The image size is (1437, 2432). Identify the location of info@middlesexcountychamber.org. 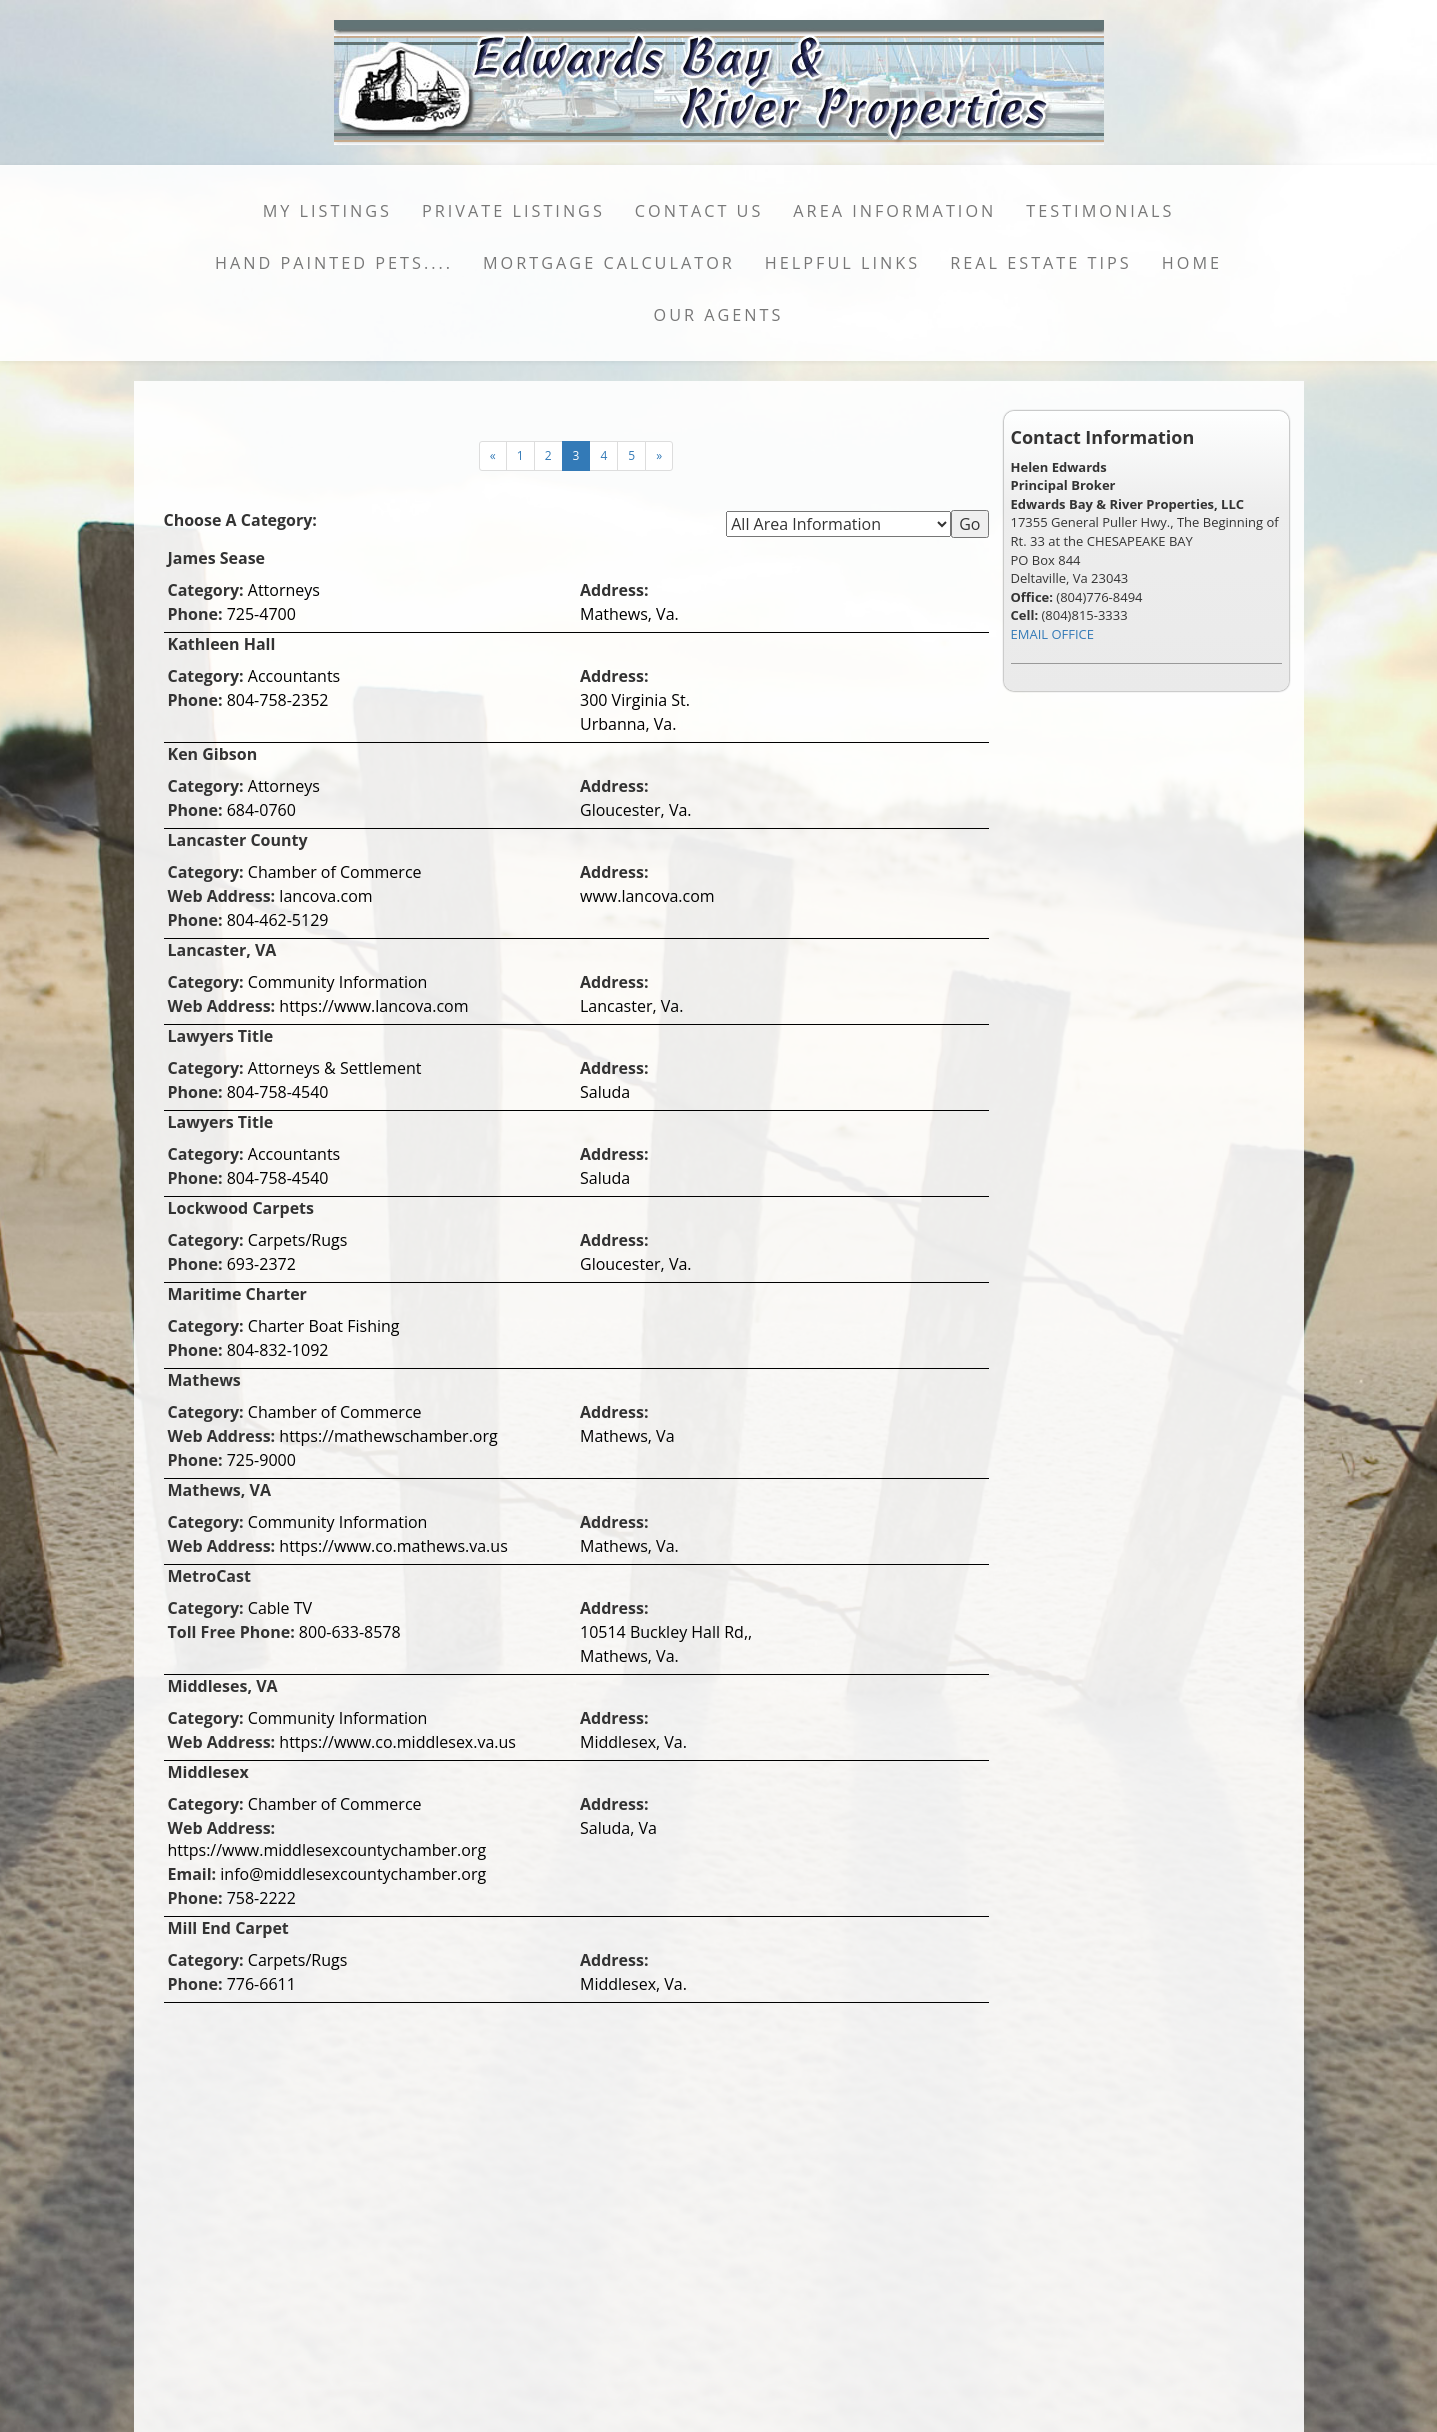
(353, 1874).